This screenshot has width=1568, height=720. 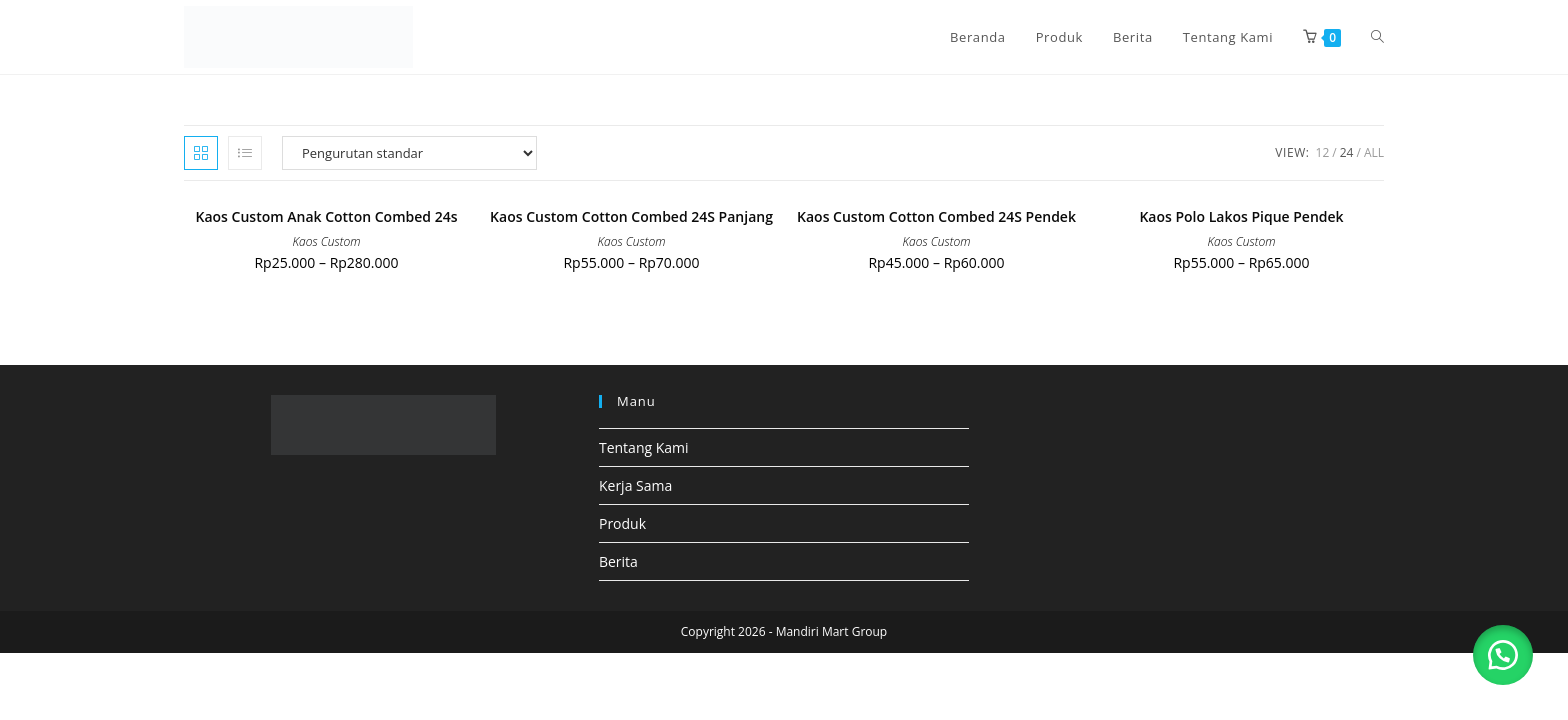 I want to click on Kaos Custom Anak Cotton Combed 24s, so click(x=327, y=216).